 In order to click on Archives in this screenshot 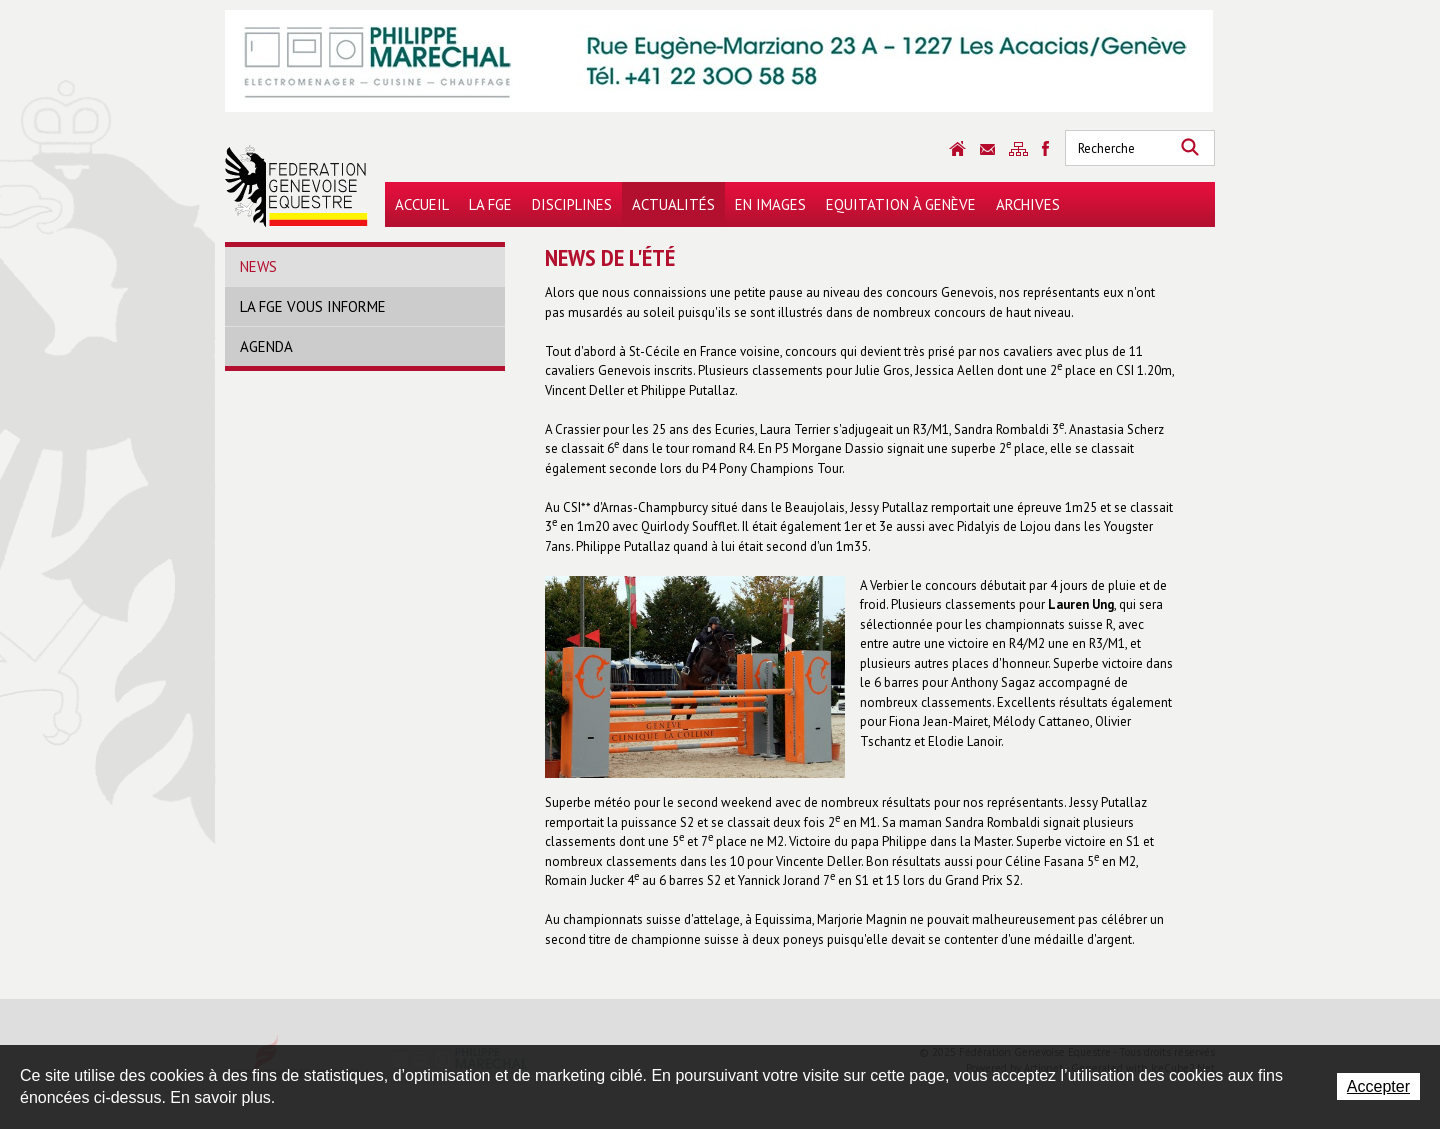, I will do `click(1028, 204)`.